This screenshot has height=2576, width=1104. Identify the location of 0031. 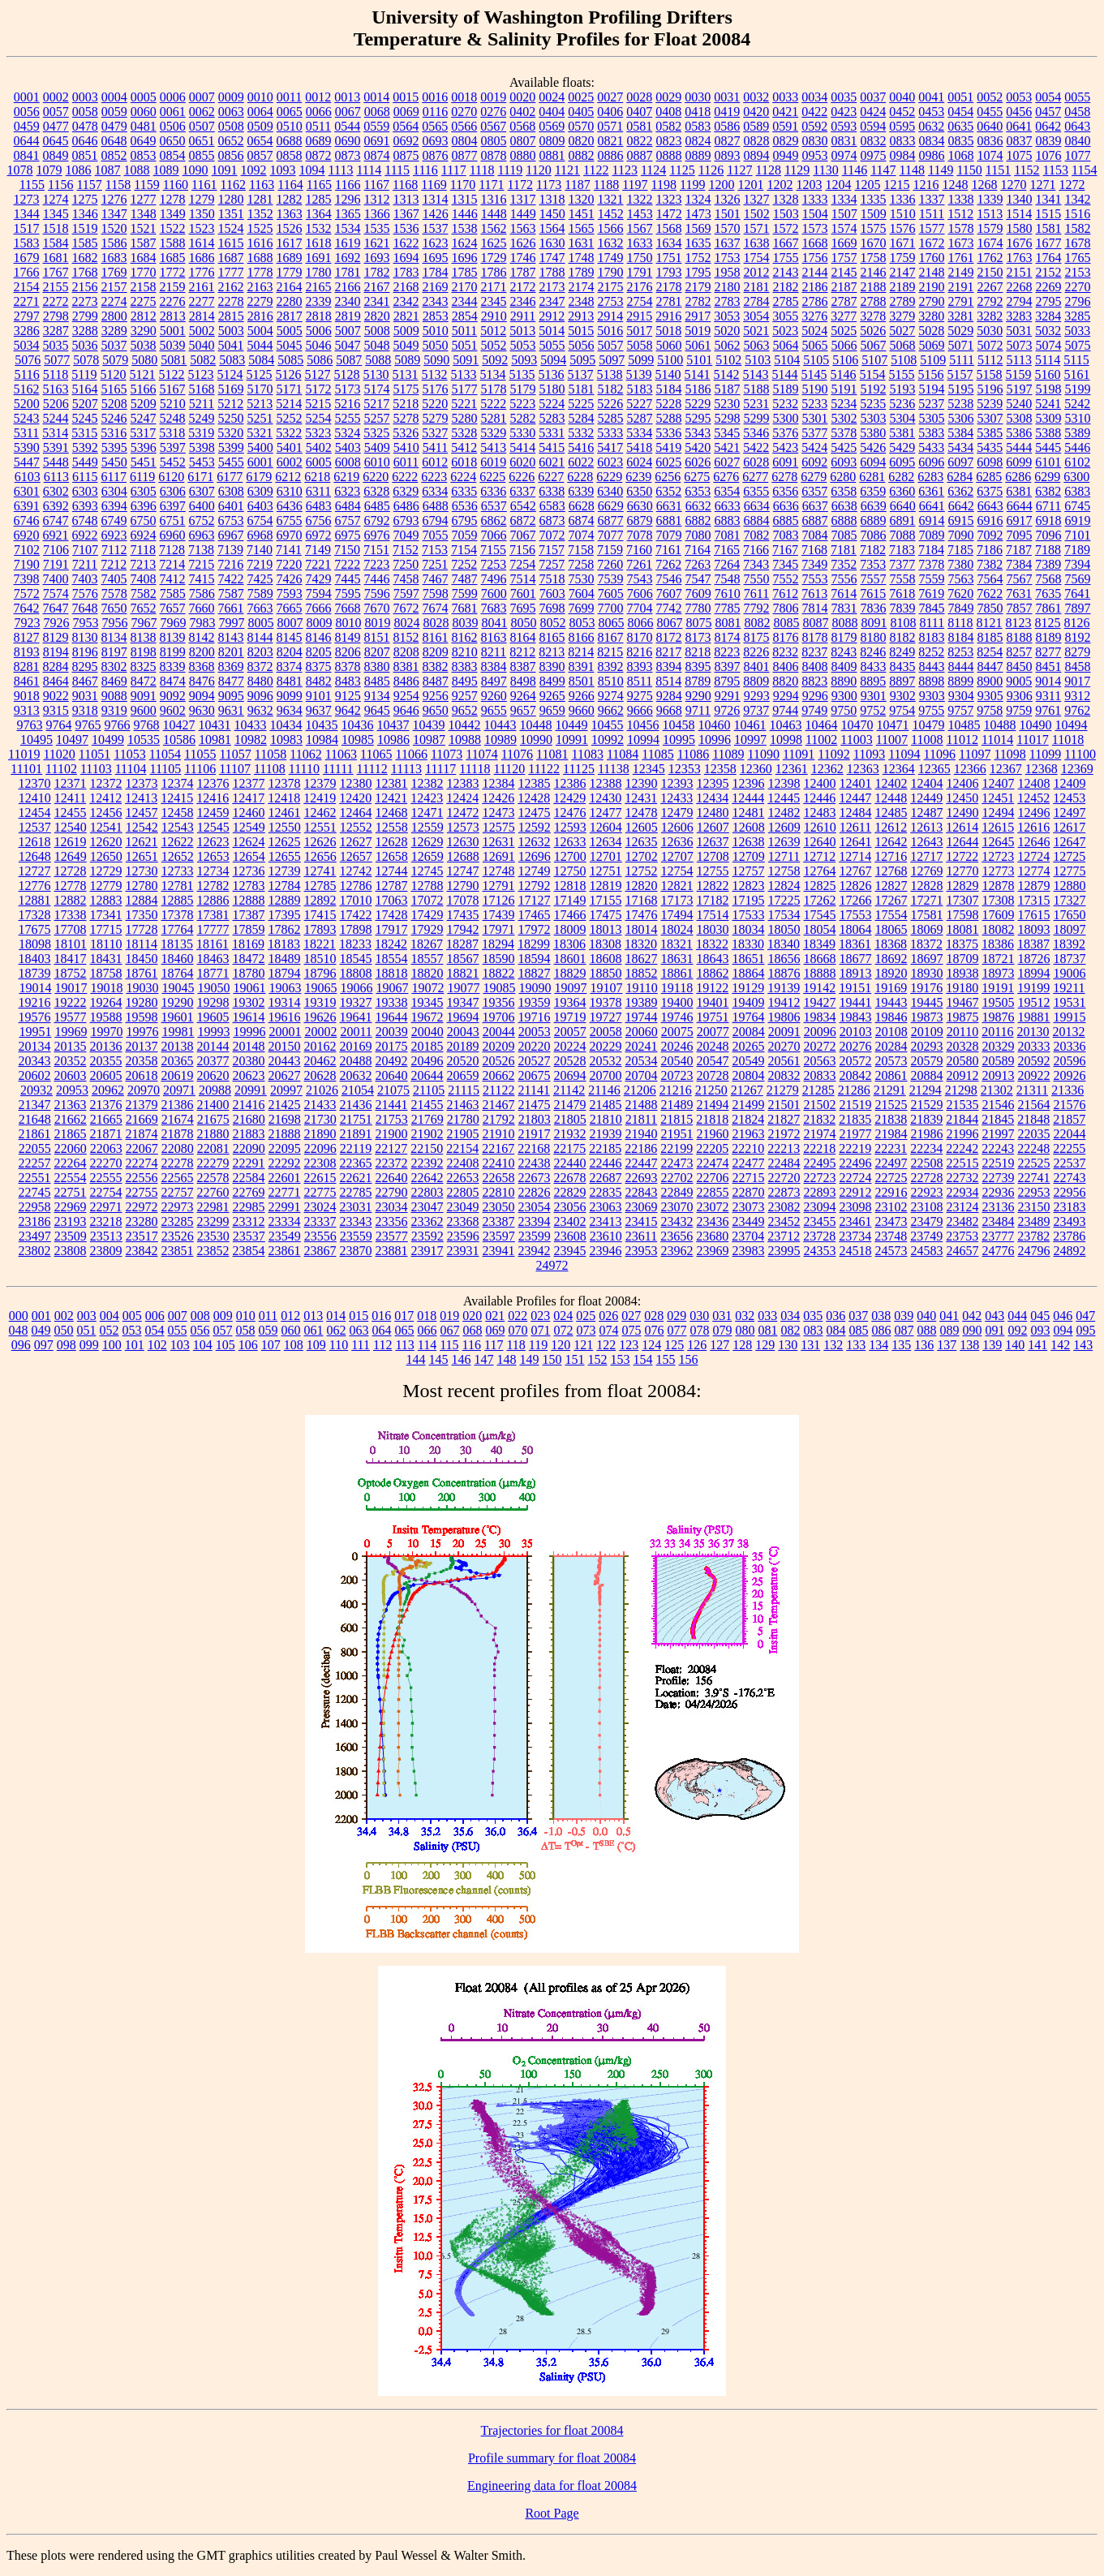
(727, 97).